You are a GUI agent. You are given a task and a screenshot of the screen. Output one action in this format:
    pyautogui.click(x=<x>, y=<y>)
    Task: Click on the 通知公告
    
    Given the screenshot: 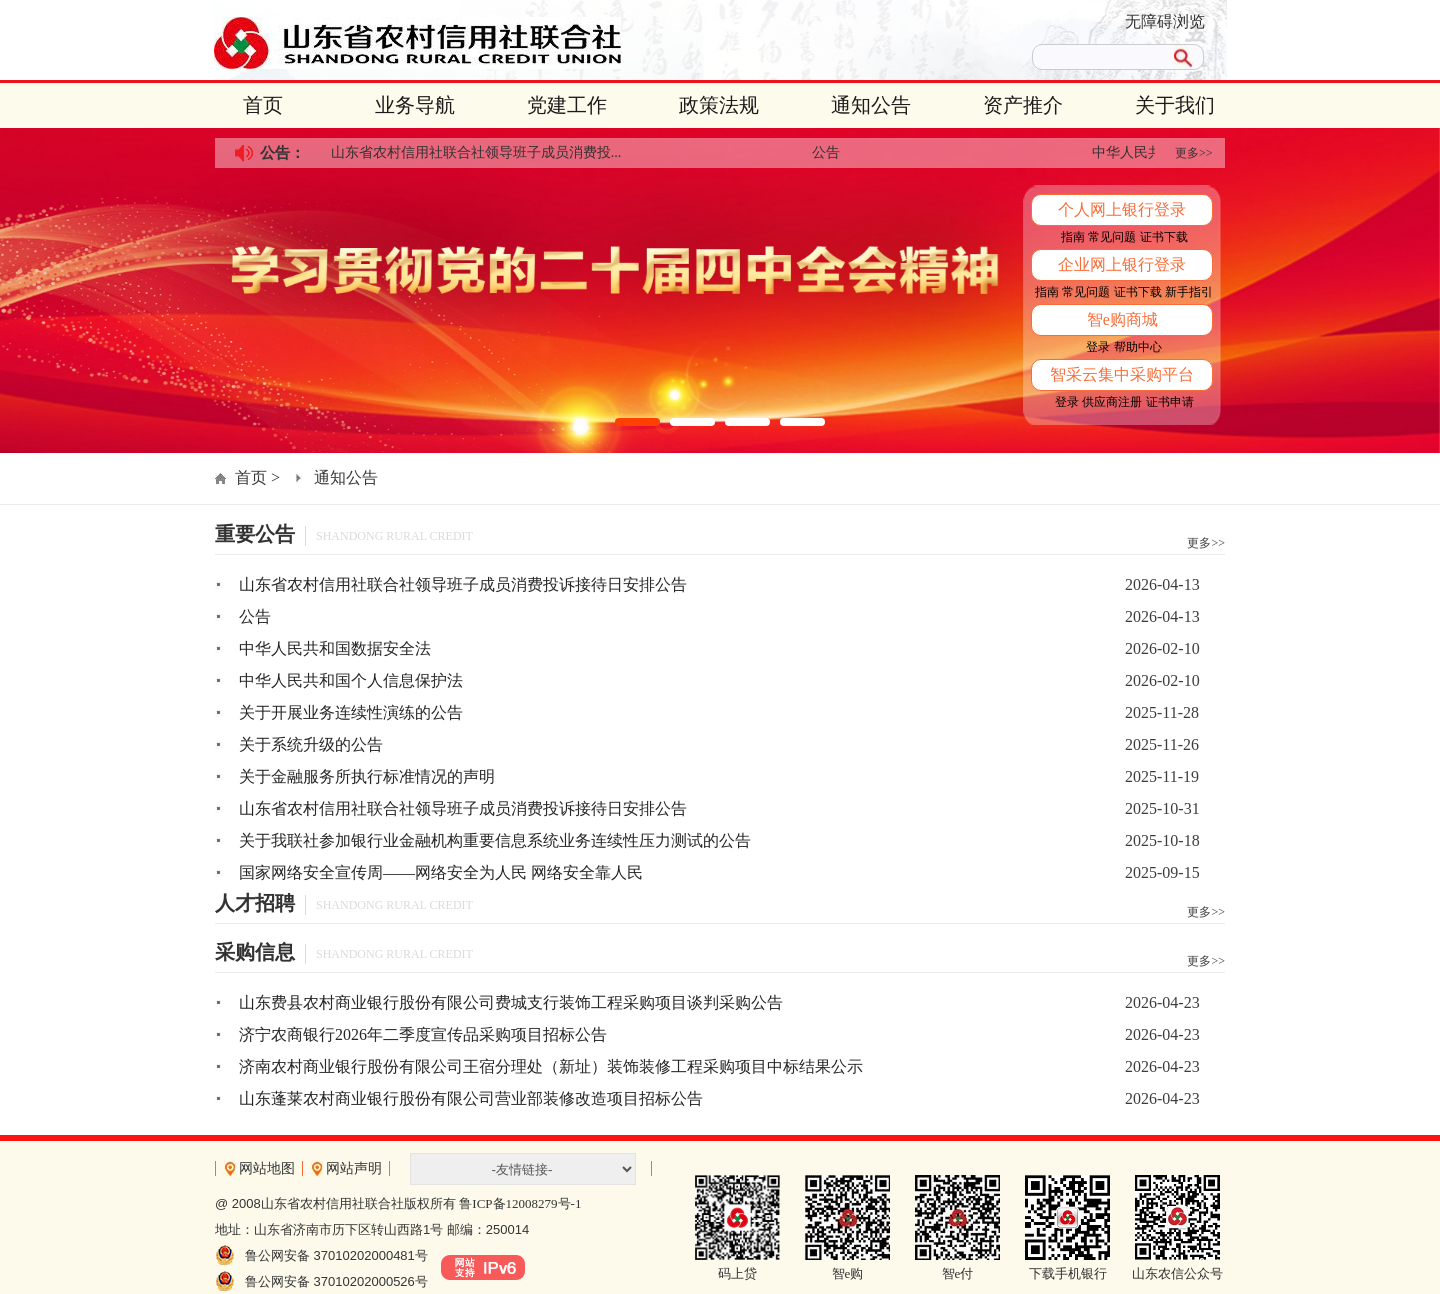 What is the action you would take?
    pyautogui.click(x=871, y=105)
    